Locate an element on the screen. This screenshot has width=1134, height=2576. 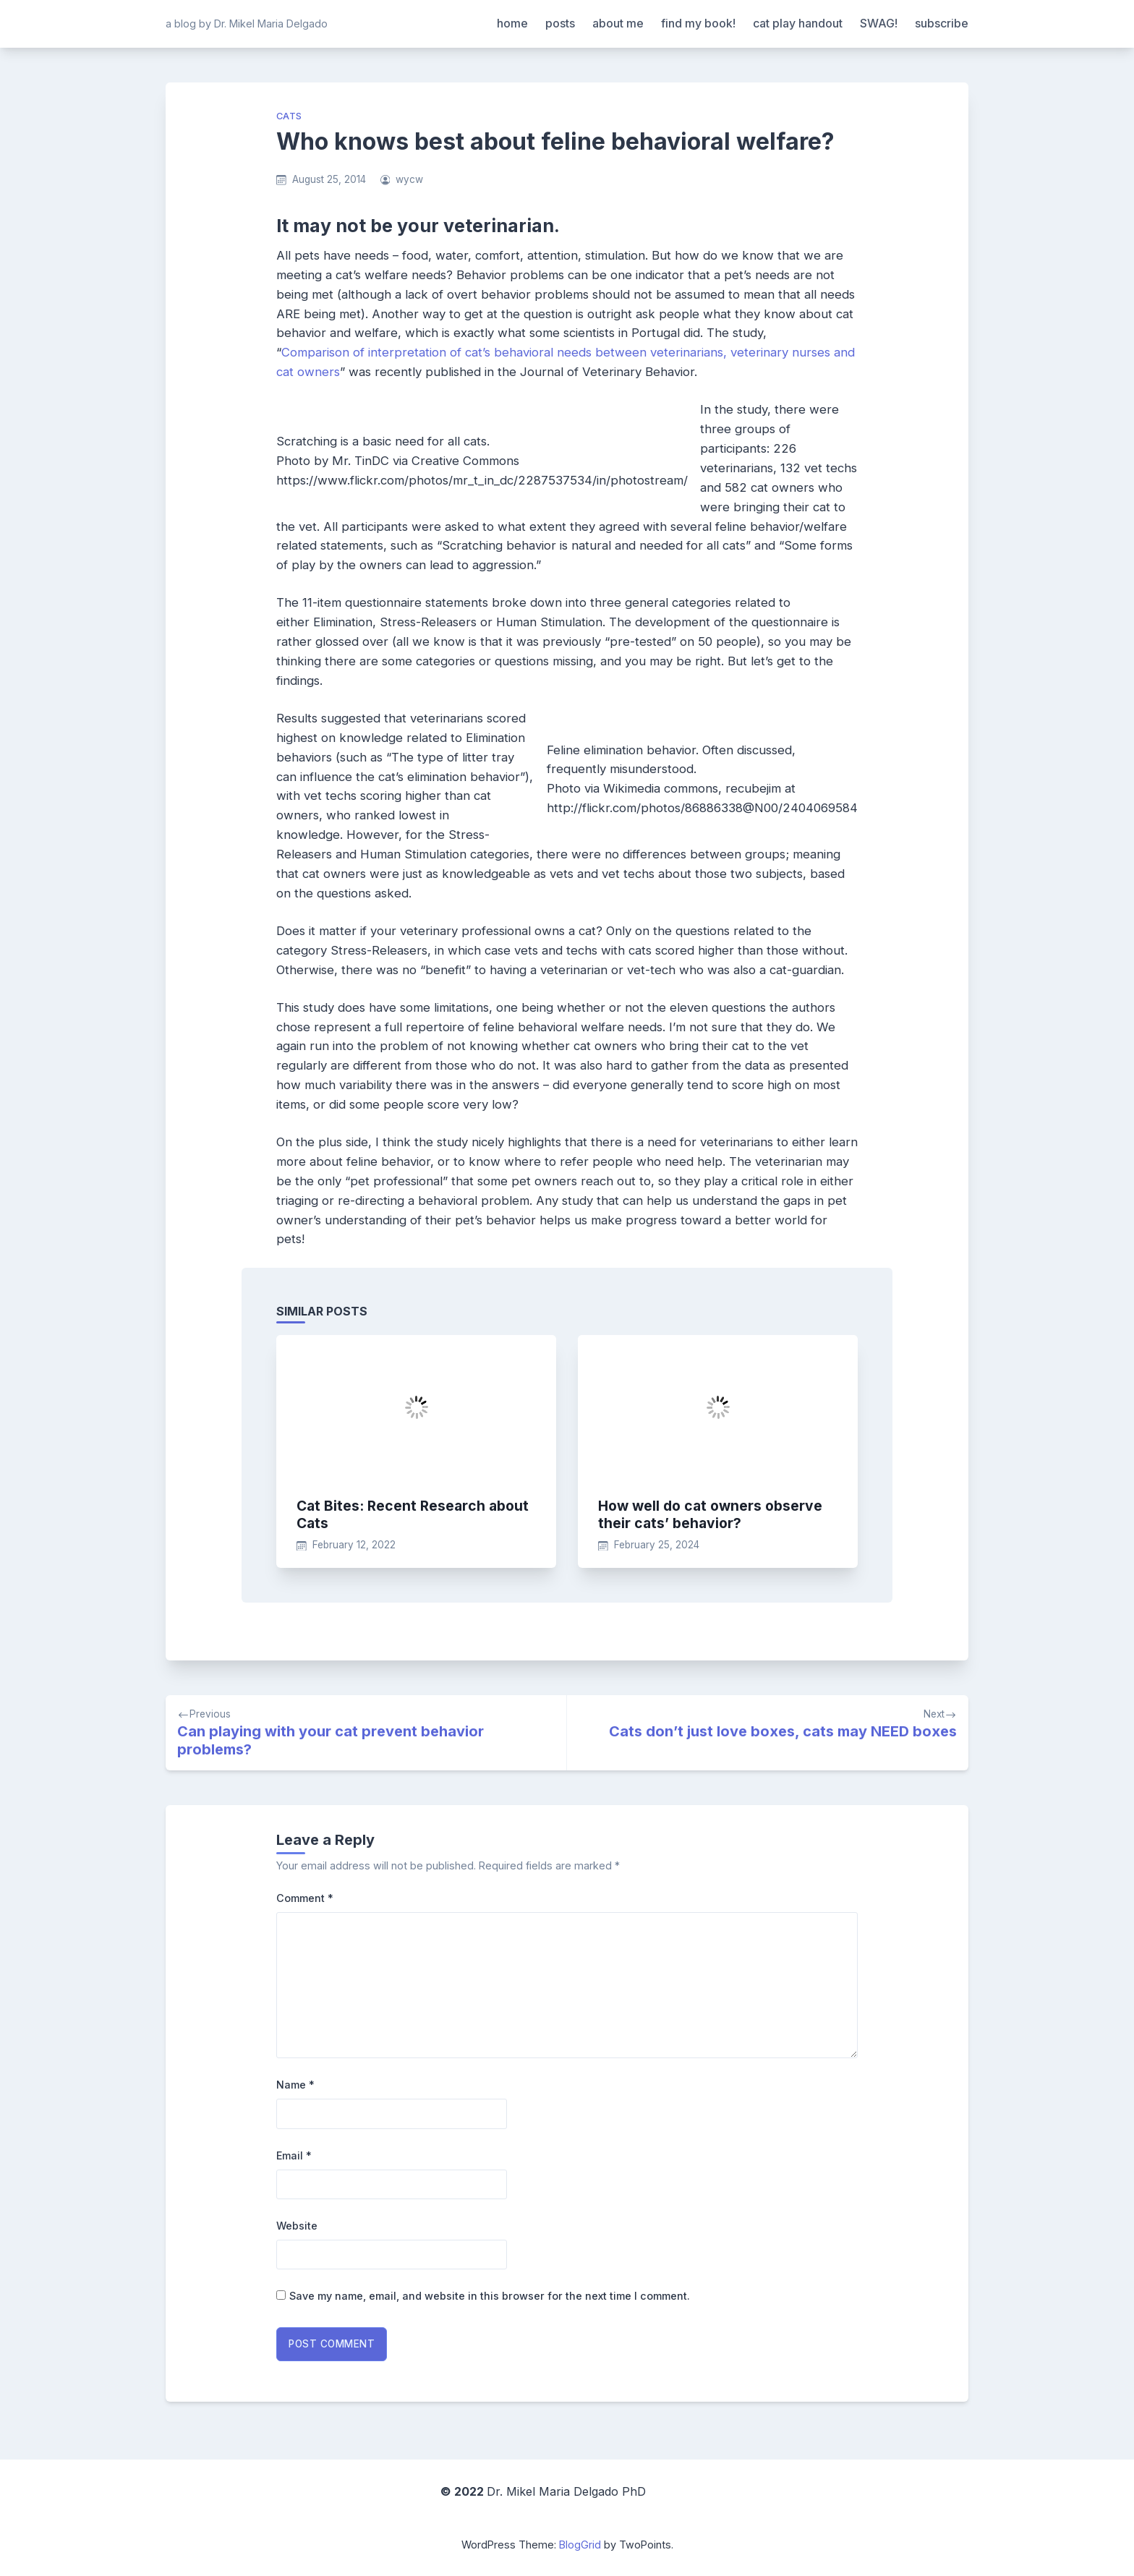
cat play handout is located at coordinates (798, 23).